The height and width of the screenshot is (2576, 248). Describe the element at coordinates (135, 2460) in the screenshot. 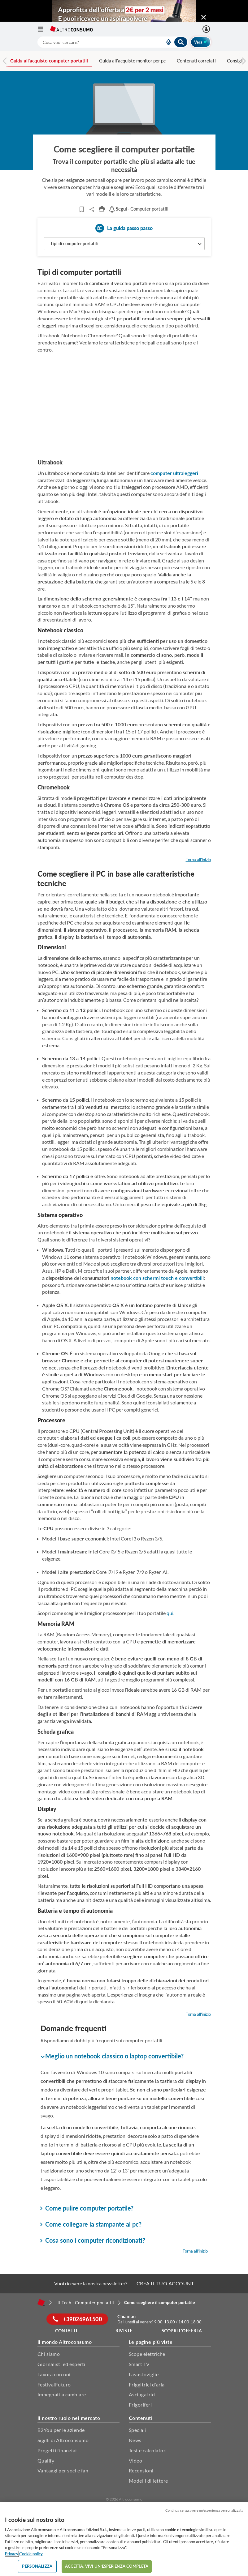

I see `Video` at that location.